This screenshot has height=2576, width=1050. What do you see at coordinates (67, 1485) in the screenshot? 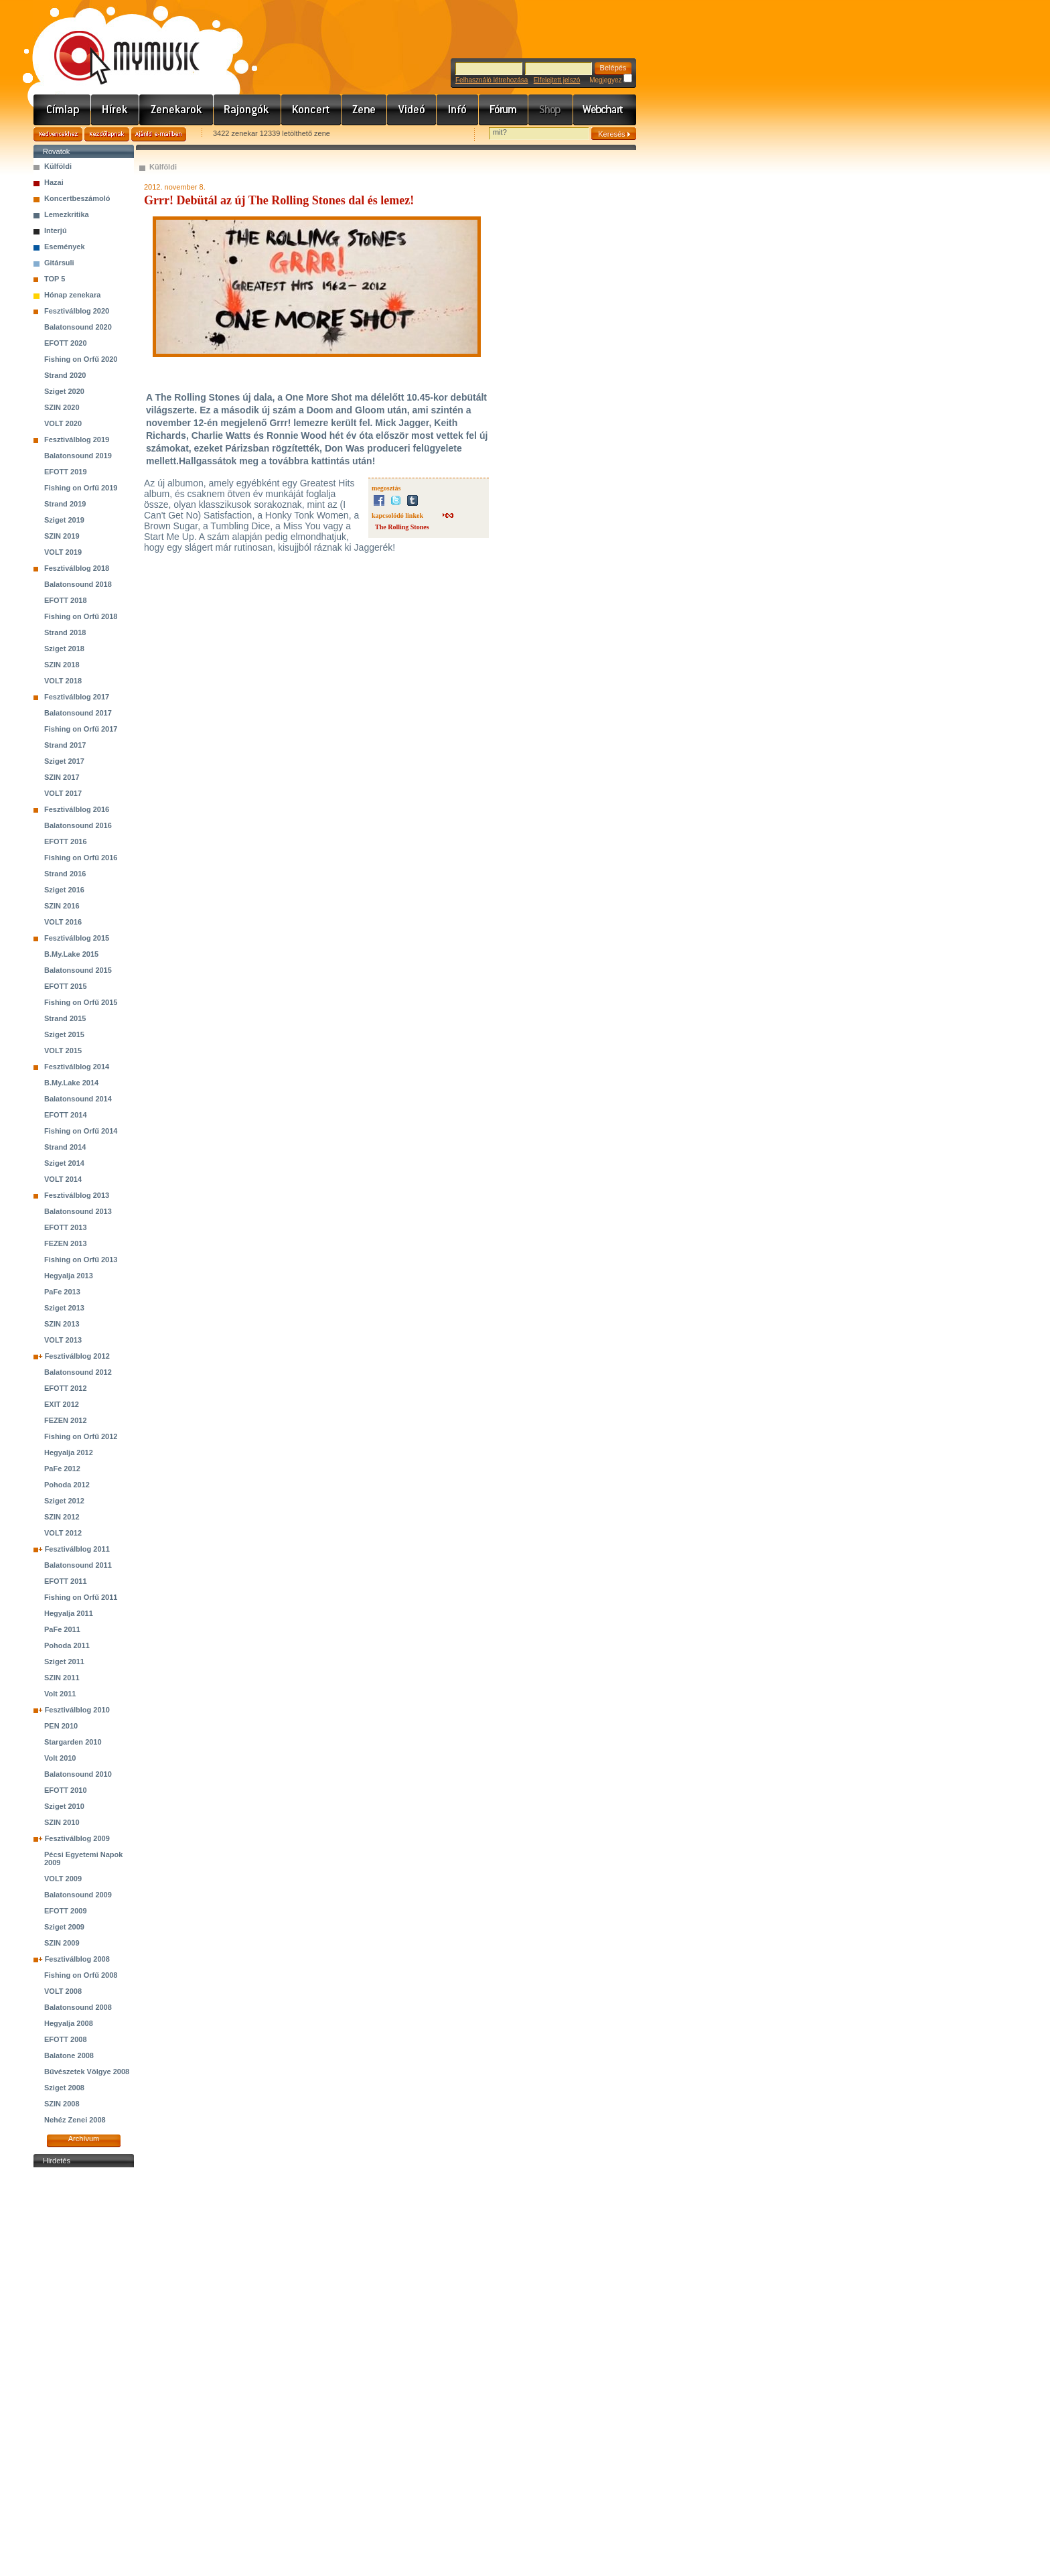
I see `Pohoda 2012` at bounding box center [67, 1485].